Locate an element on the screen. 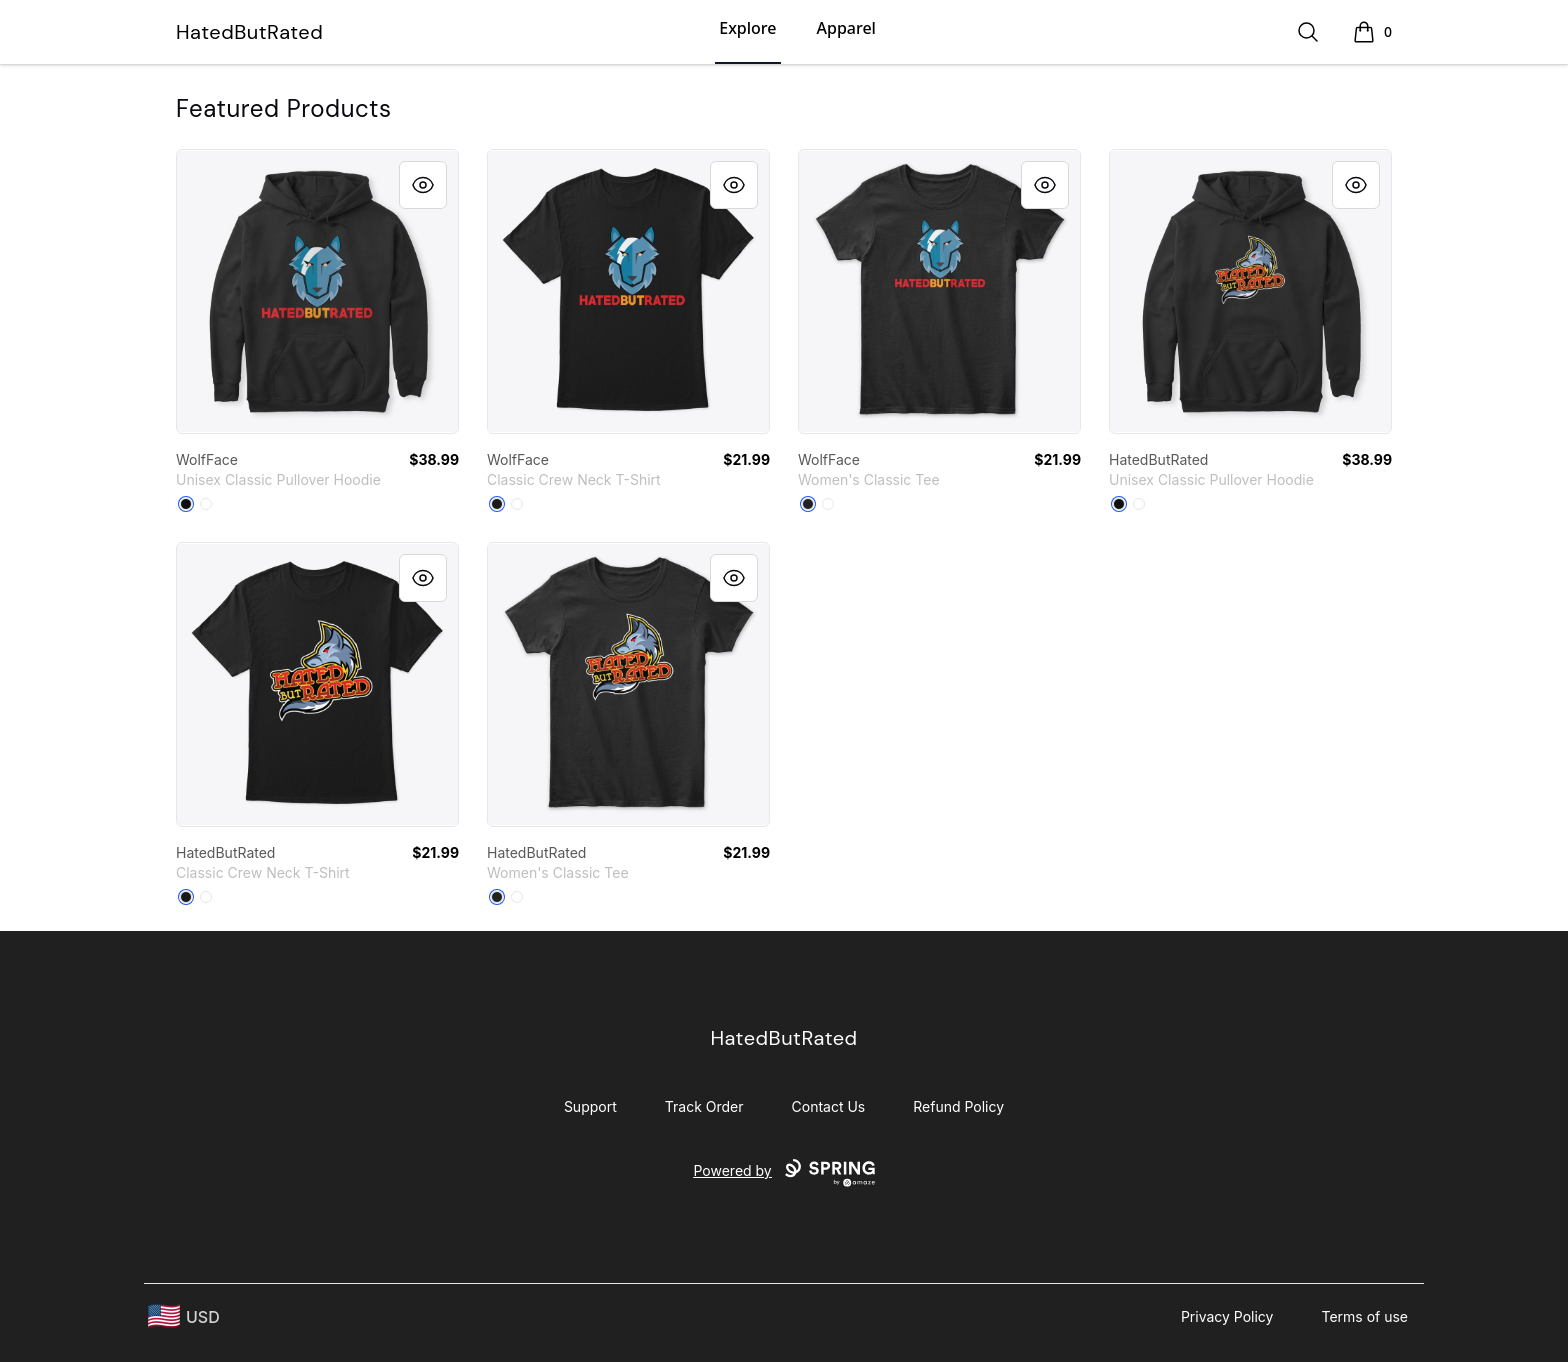 This screenshot has height=1362, width=1568. Privacy Policy is located at coordinates (1227, 1316).